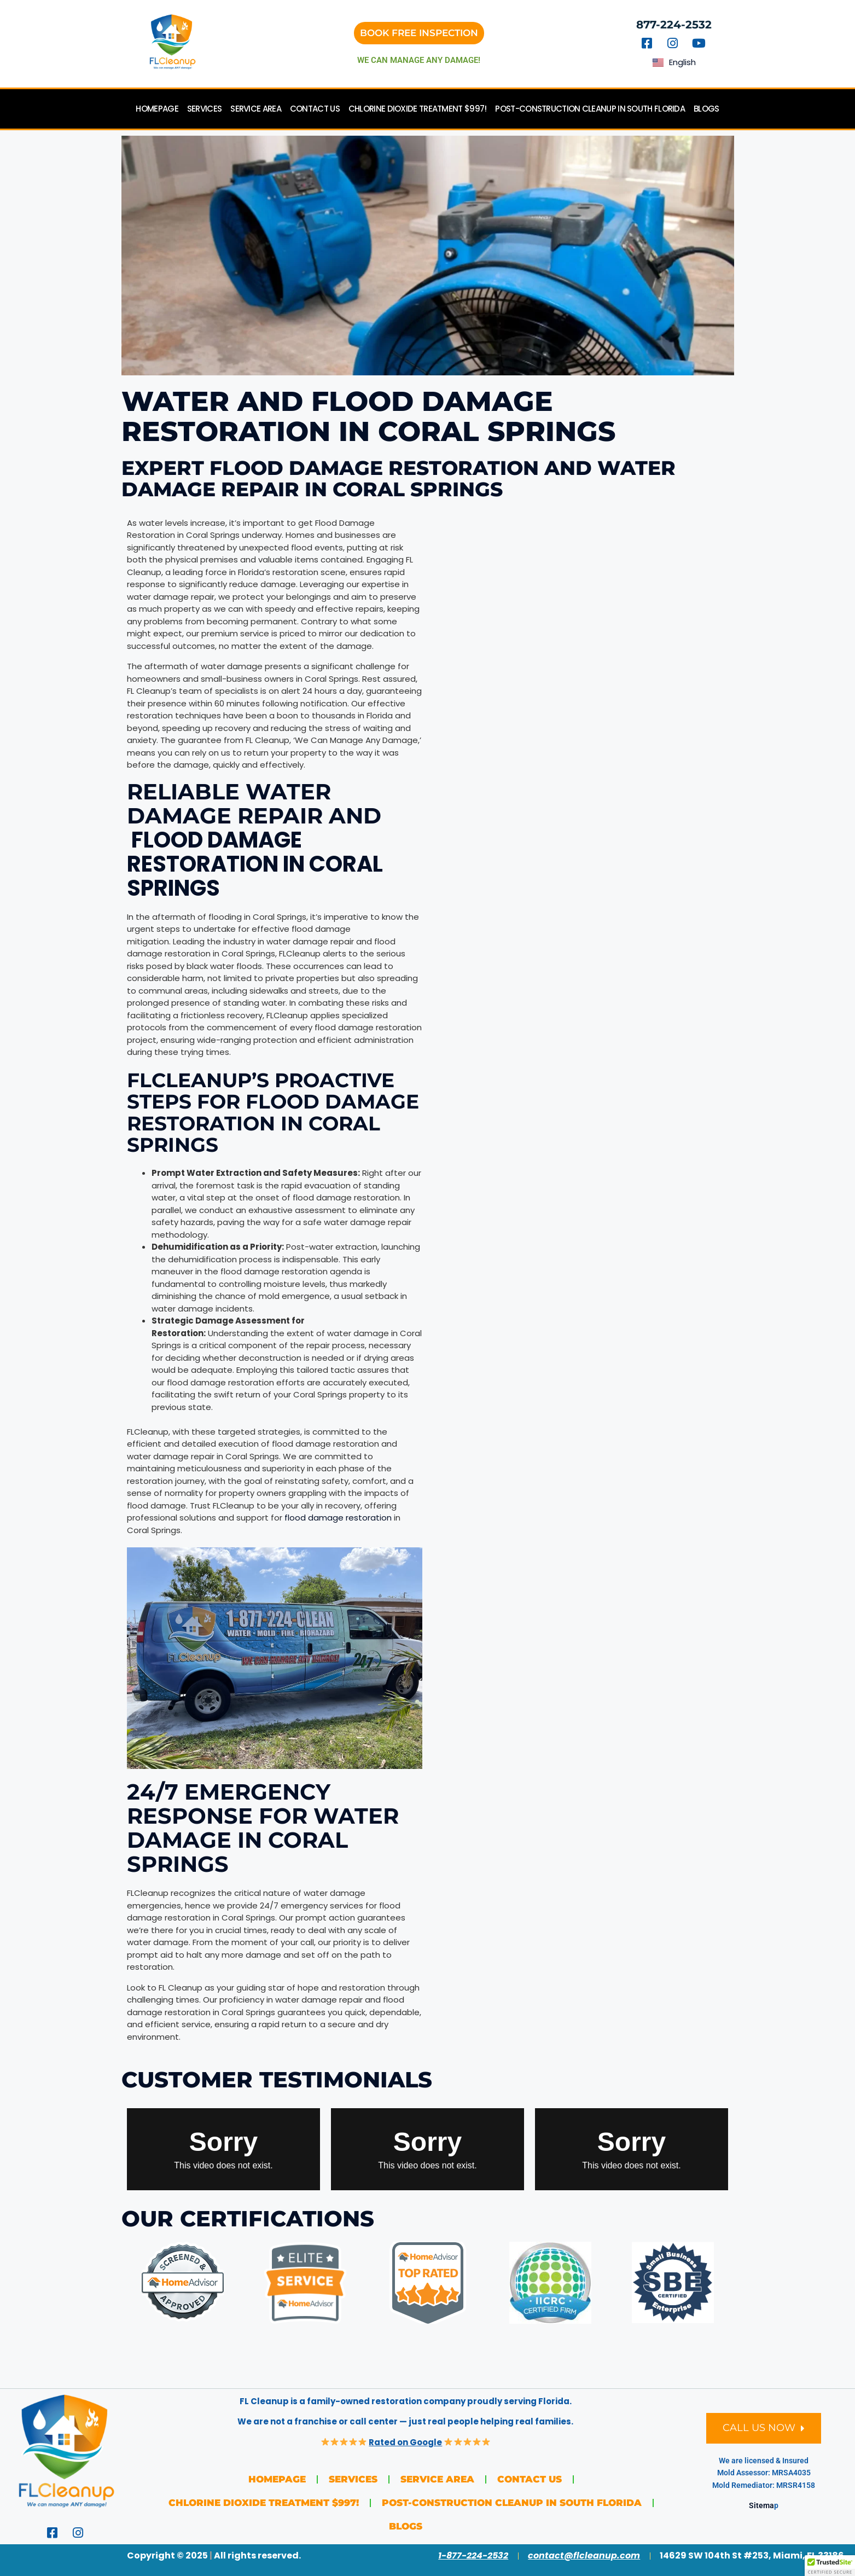 This screenshot has width=855, height=2576. I want to click on flood damage restoration, so click(338, 1517).